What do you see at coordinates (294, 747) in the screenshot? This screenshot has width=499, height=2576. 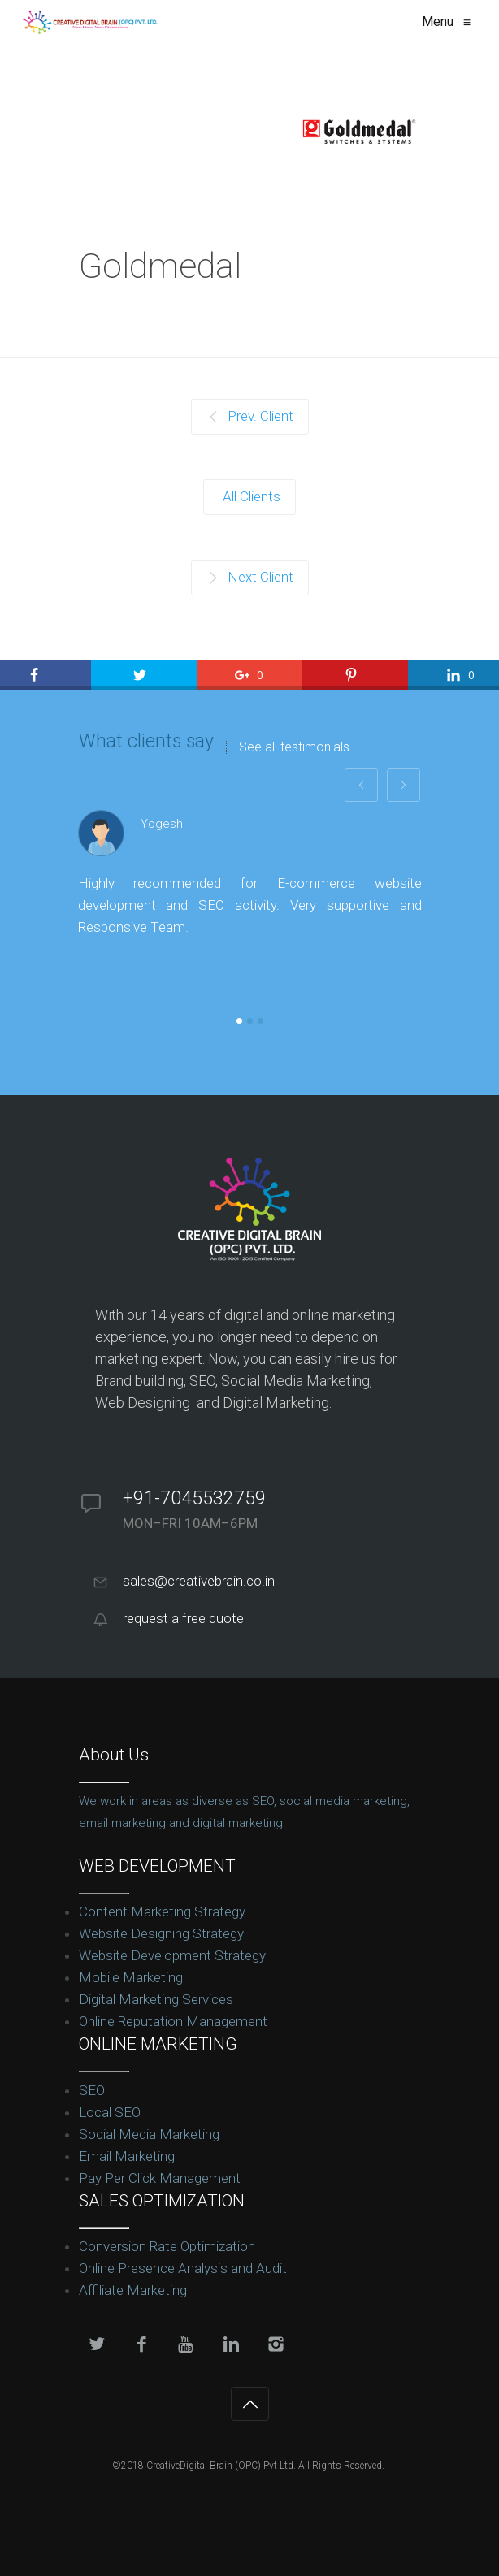 I see `See all testimonials` at bounding box center [294, 747].